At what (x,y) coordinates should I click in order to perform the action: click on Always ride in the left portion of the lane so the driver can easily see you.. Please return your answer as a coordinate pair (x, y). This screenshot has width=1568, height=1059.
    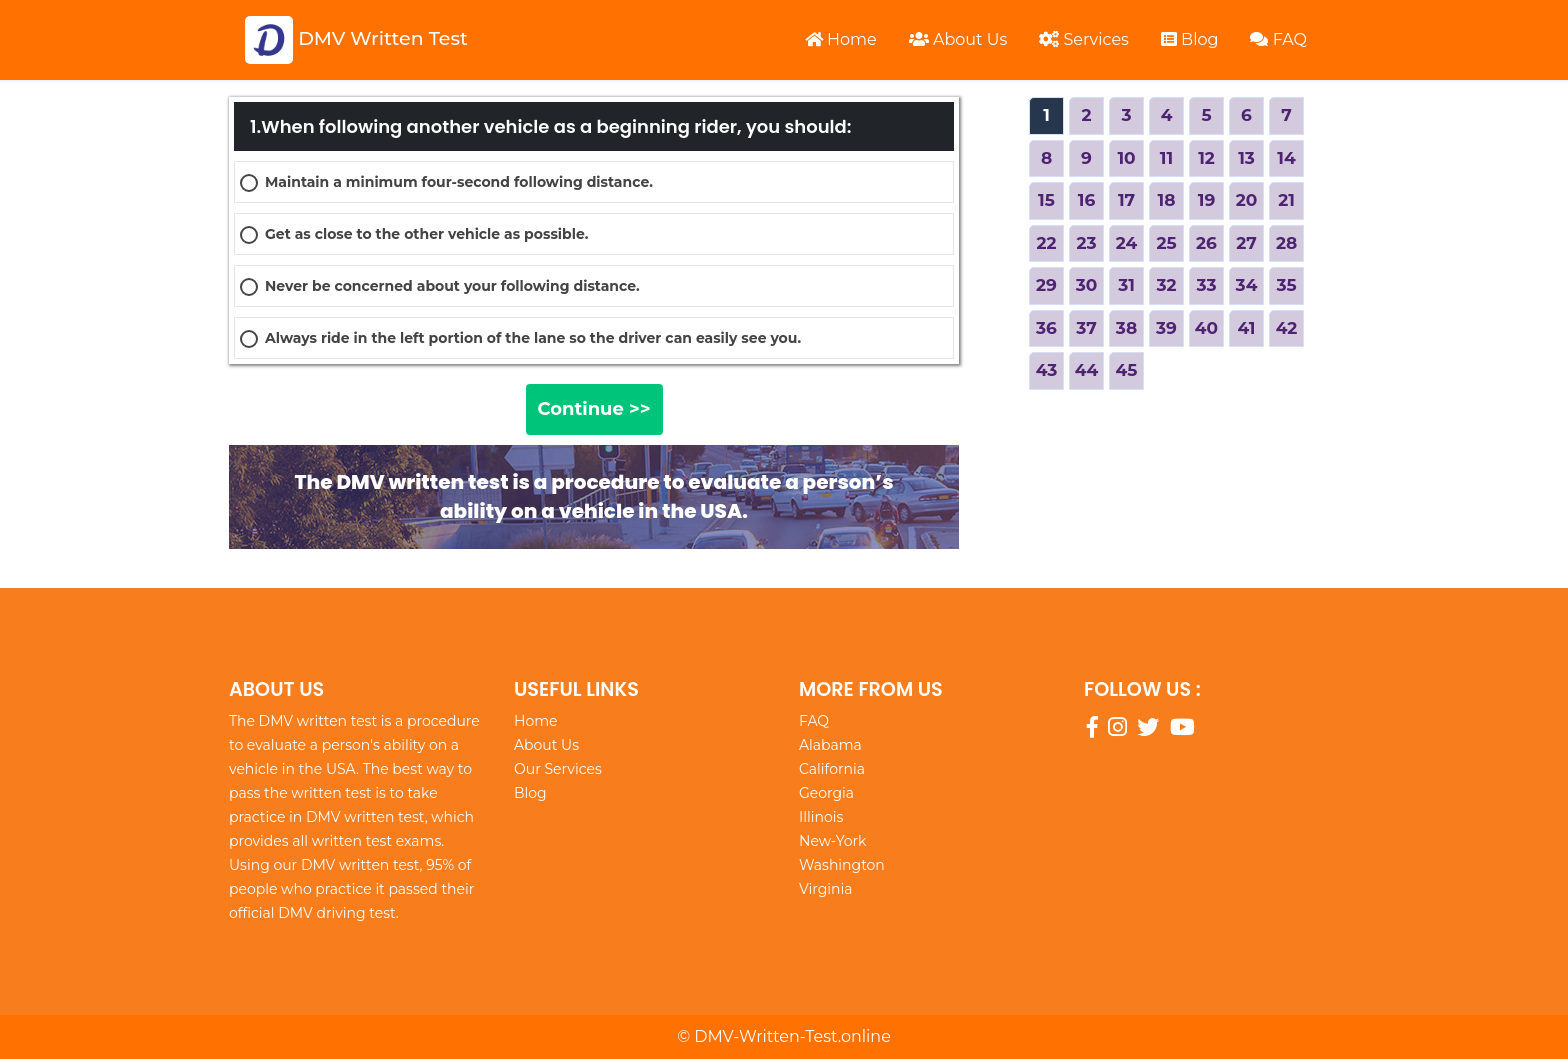
    Looking at the image, I should click on (533, 338).